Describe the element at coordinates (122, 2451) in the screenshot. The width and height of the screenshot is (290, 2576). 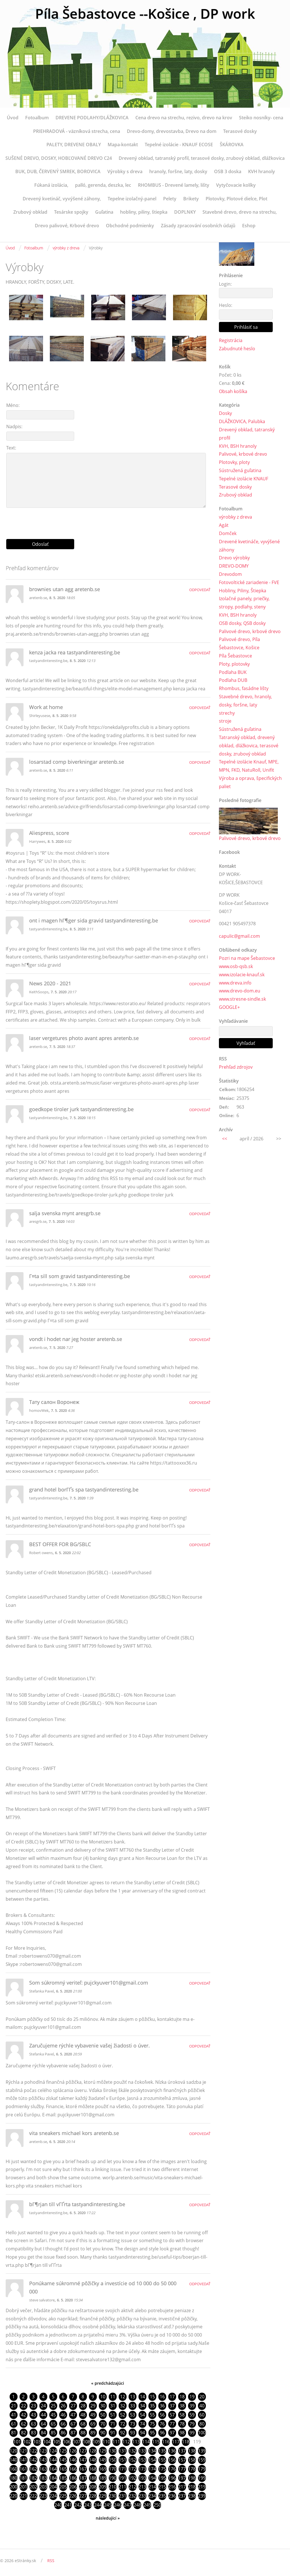
I see `131` at that location.